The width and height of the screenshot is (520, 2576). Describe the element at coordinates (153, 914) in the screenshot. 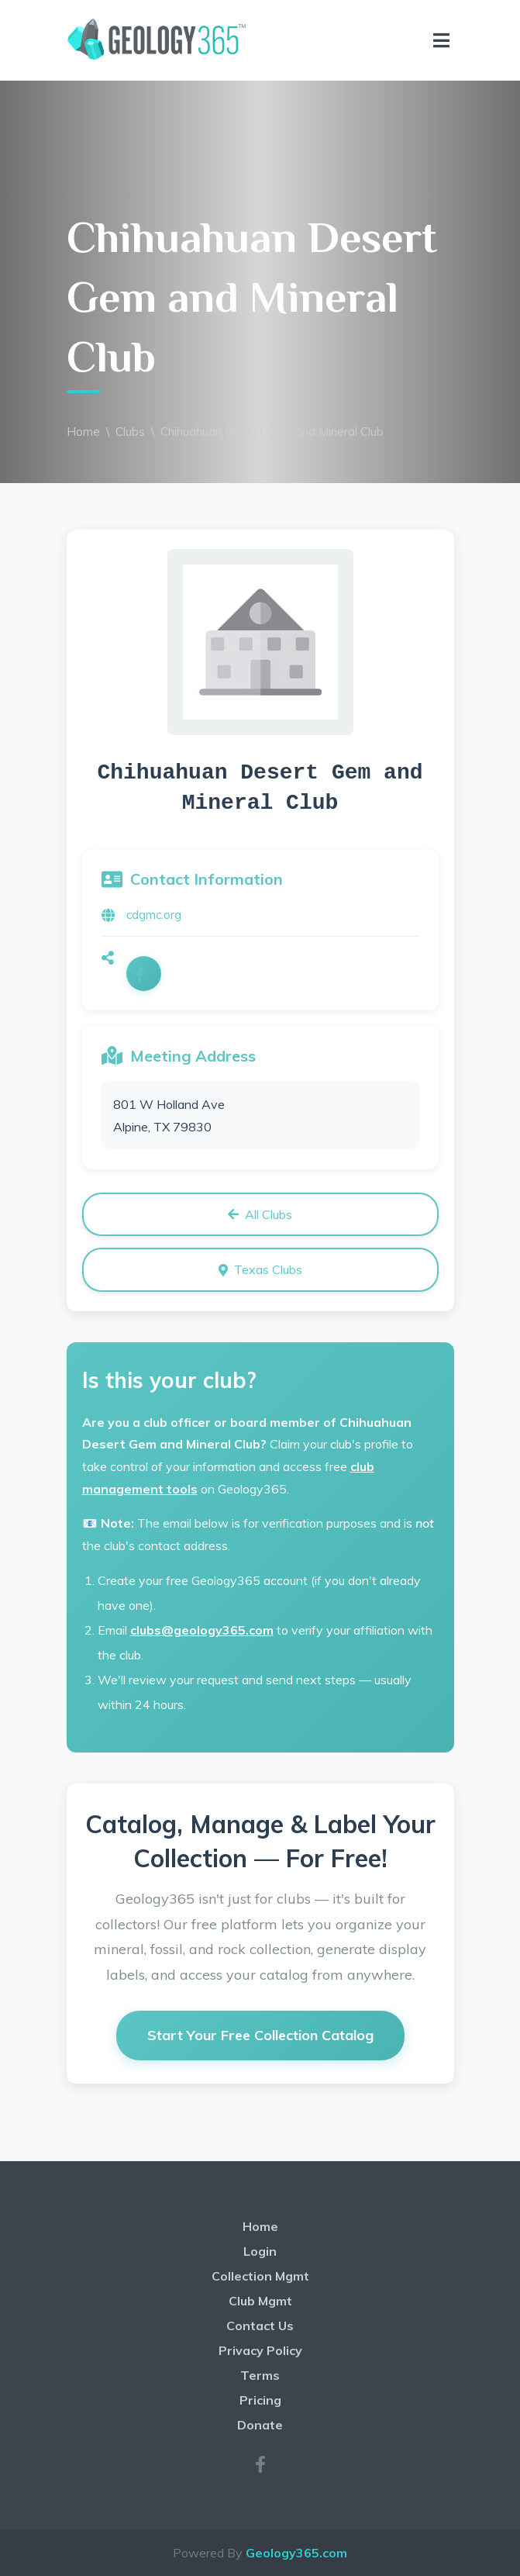

I see `cdgmc.org` at that location.